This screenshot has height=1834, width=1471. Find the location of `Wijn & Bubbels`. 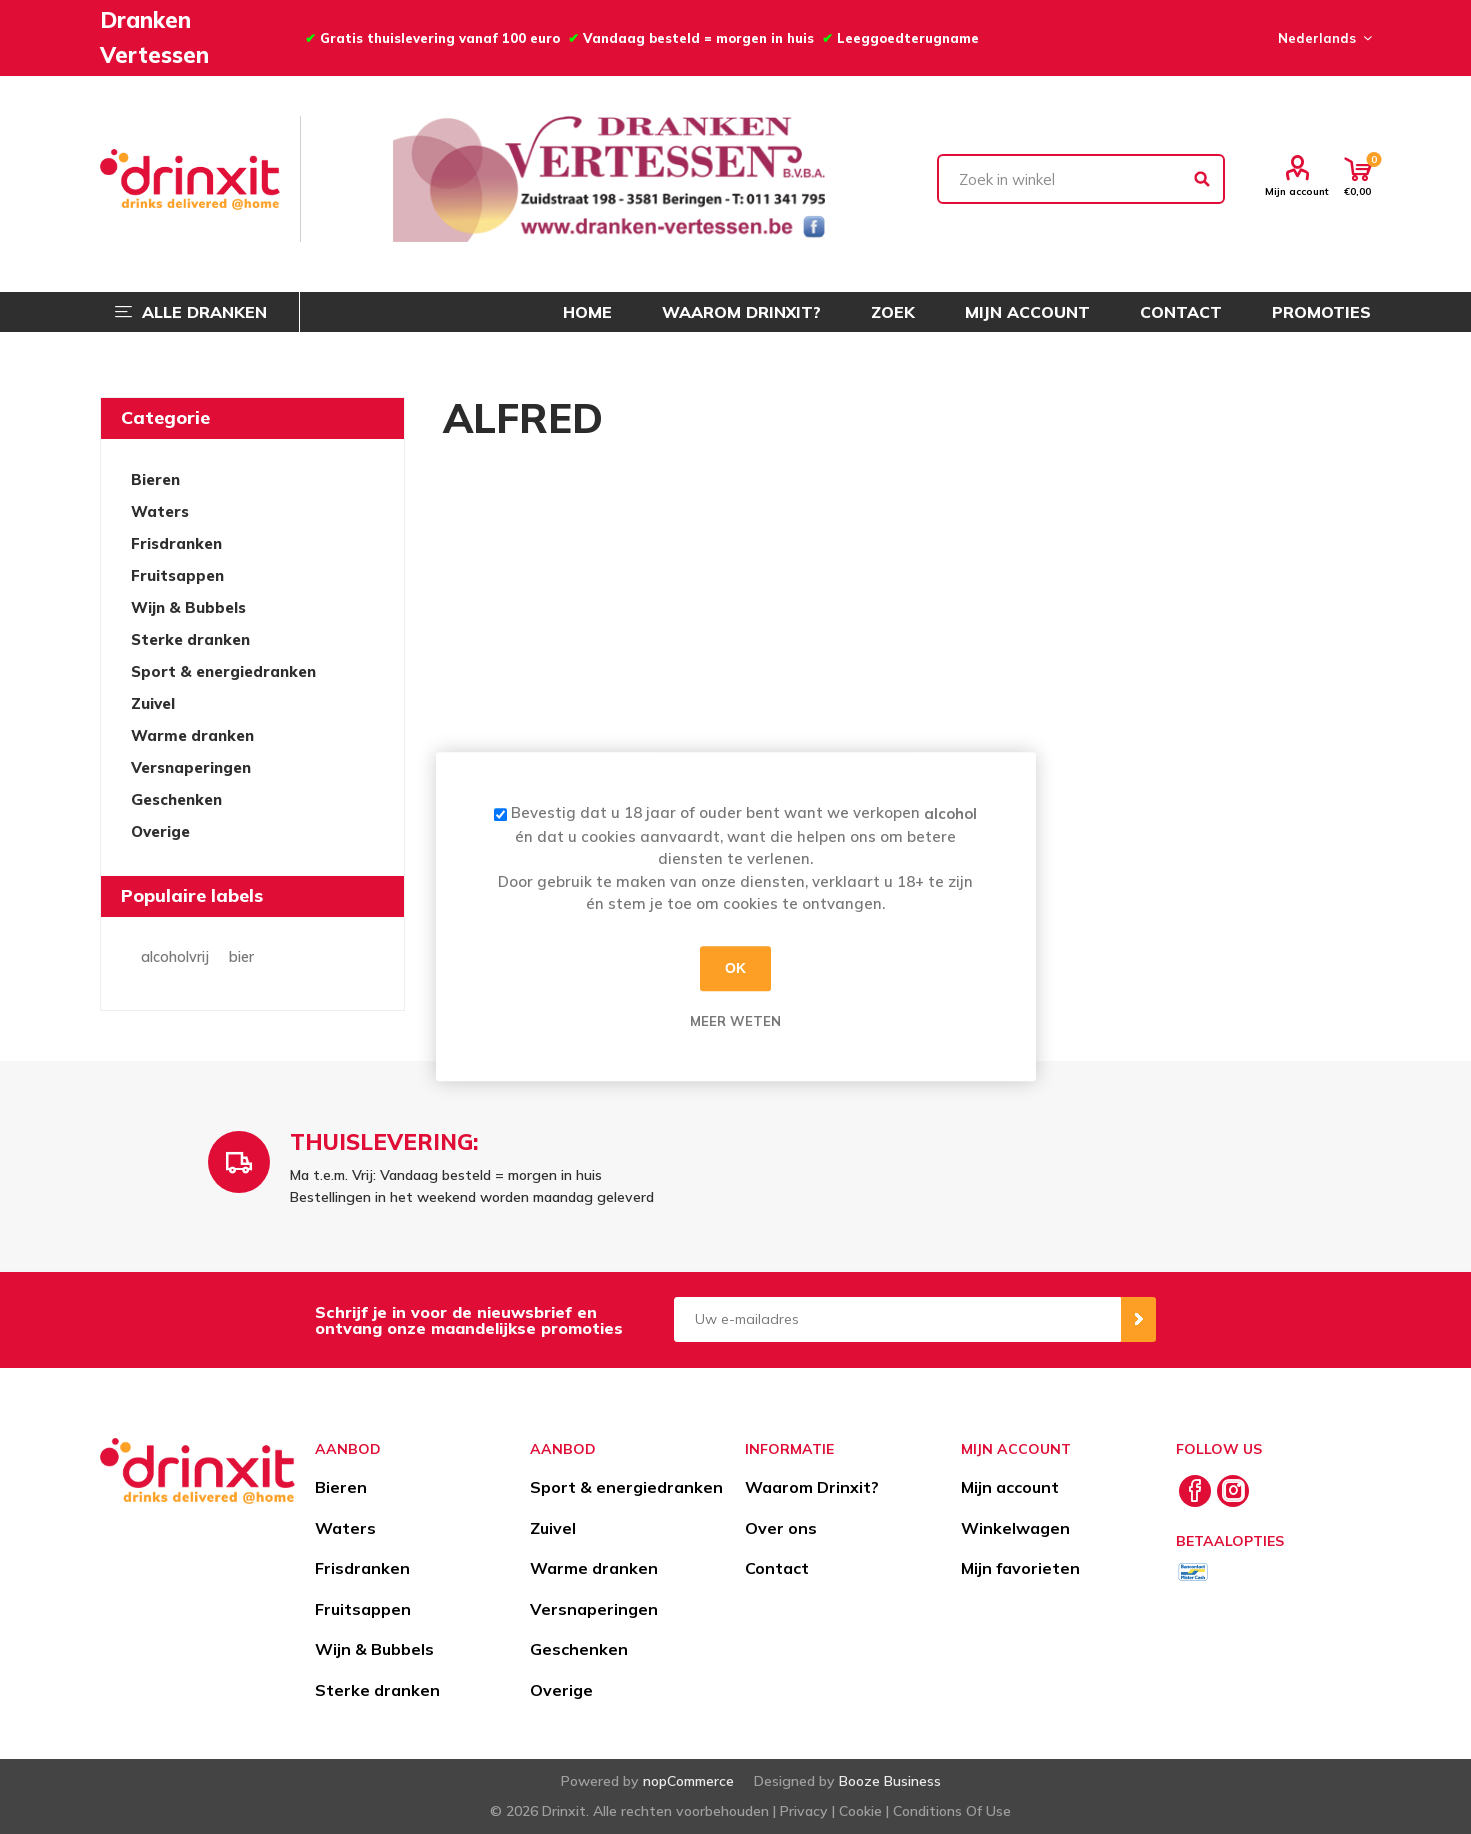

Wijn & Bubbels is located at coordinates (188, 607).